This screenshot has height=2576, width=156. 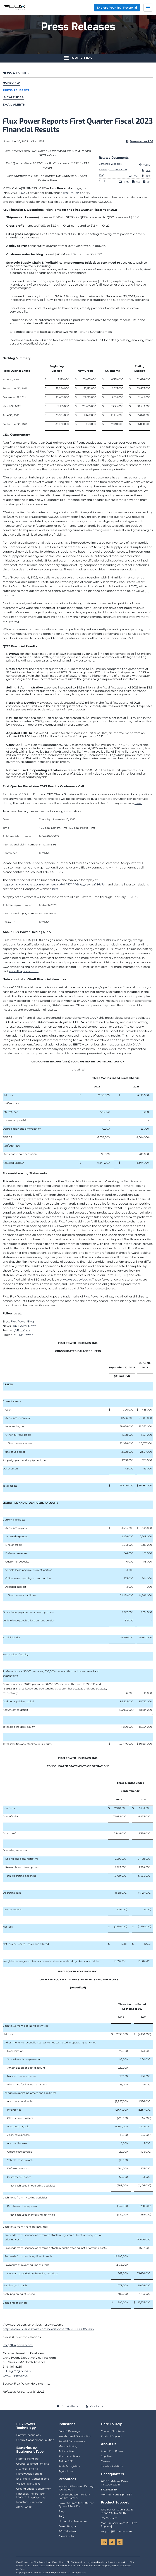 What do you see at coordinates (32, 2478) in the screenshot?
I see `End Riders | Center Riders [menuitem]` at bounding box center [32, 2478].